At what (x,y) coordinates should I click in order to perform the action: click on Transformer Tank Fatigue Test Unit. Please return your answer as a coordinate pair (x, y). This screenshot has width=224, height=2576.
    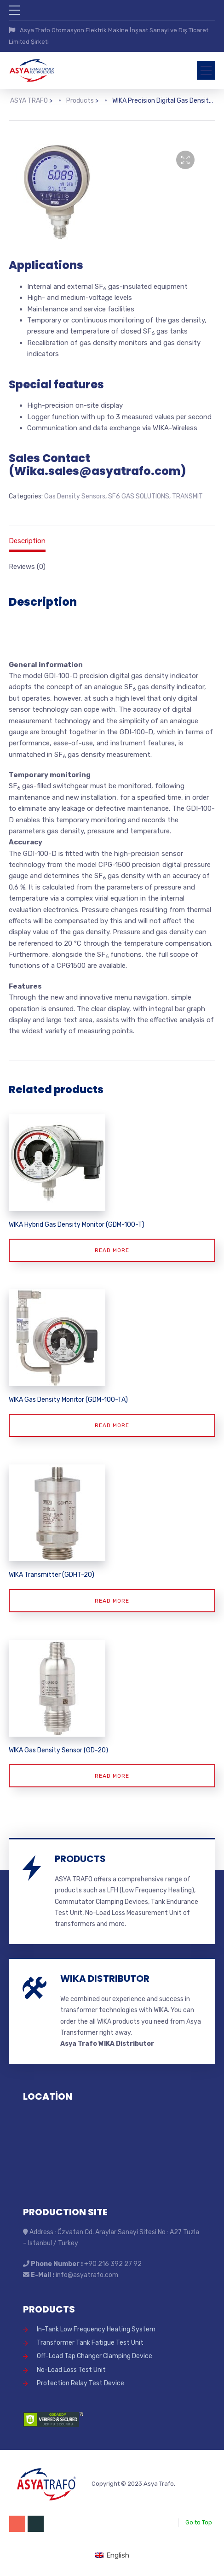
    Looking at the image, I should click on (90, 2339).